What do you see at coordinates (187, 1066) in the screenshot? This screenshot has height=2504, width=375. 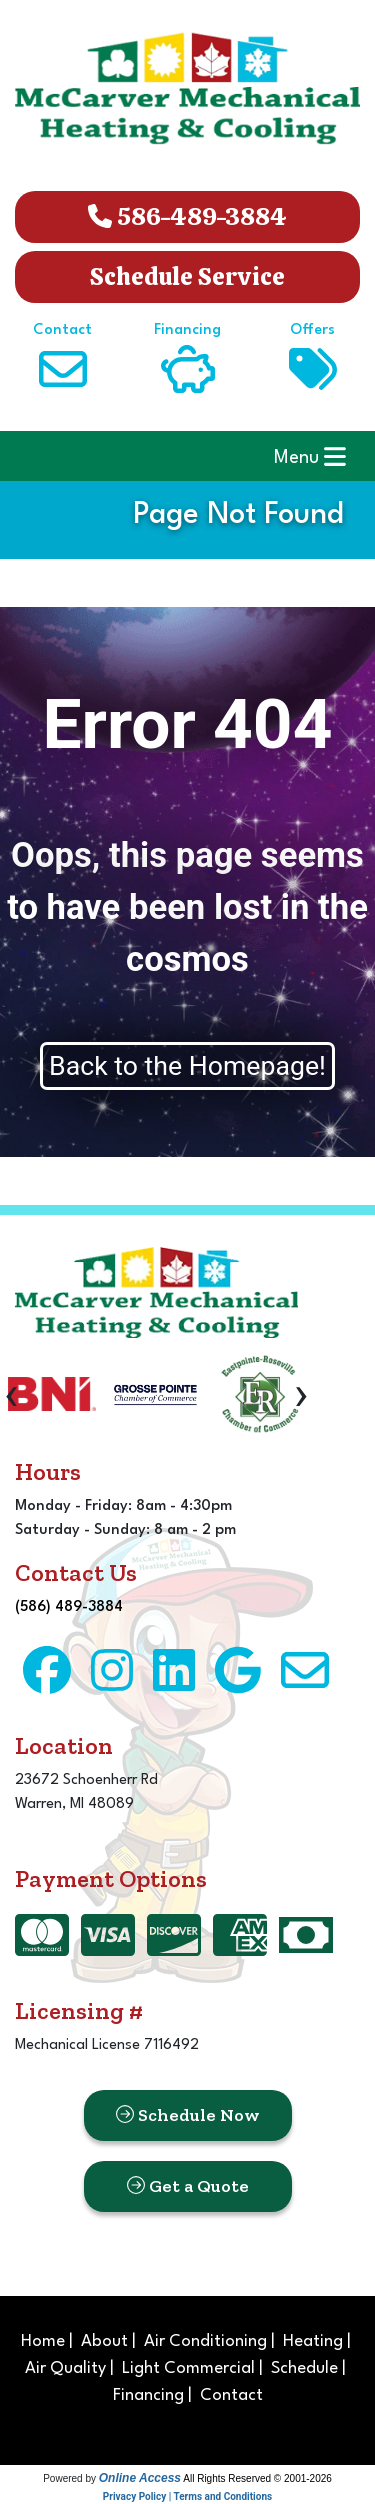 I see `Back to the Homepage!` at bounding box center [187, 1066].